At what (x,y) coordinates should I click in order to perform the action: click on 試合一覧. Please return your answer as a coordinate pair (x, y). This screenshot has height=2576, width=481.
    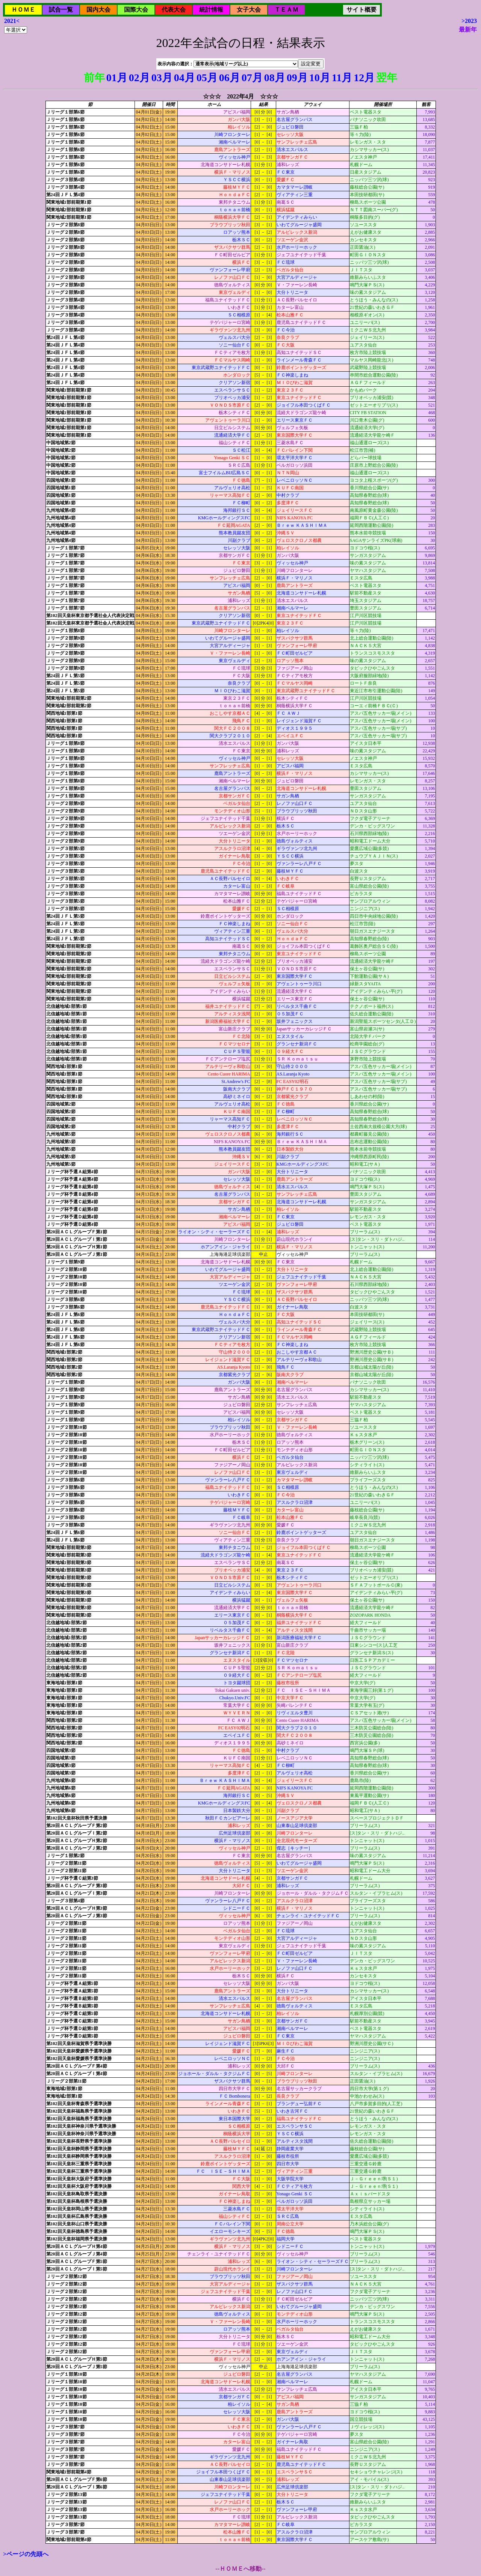
    Looking at the image, I should click on (61, 9).